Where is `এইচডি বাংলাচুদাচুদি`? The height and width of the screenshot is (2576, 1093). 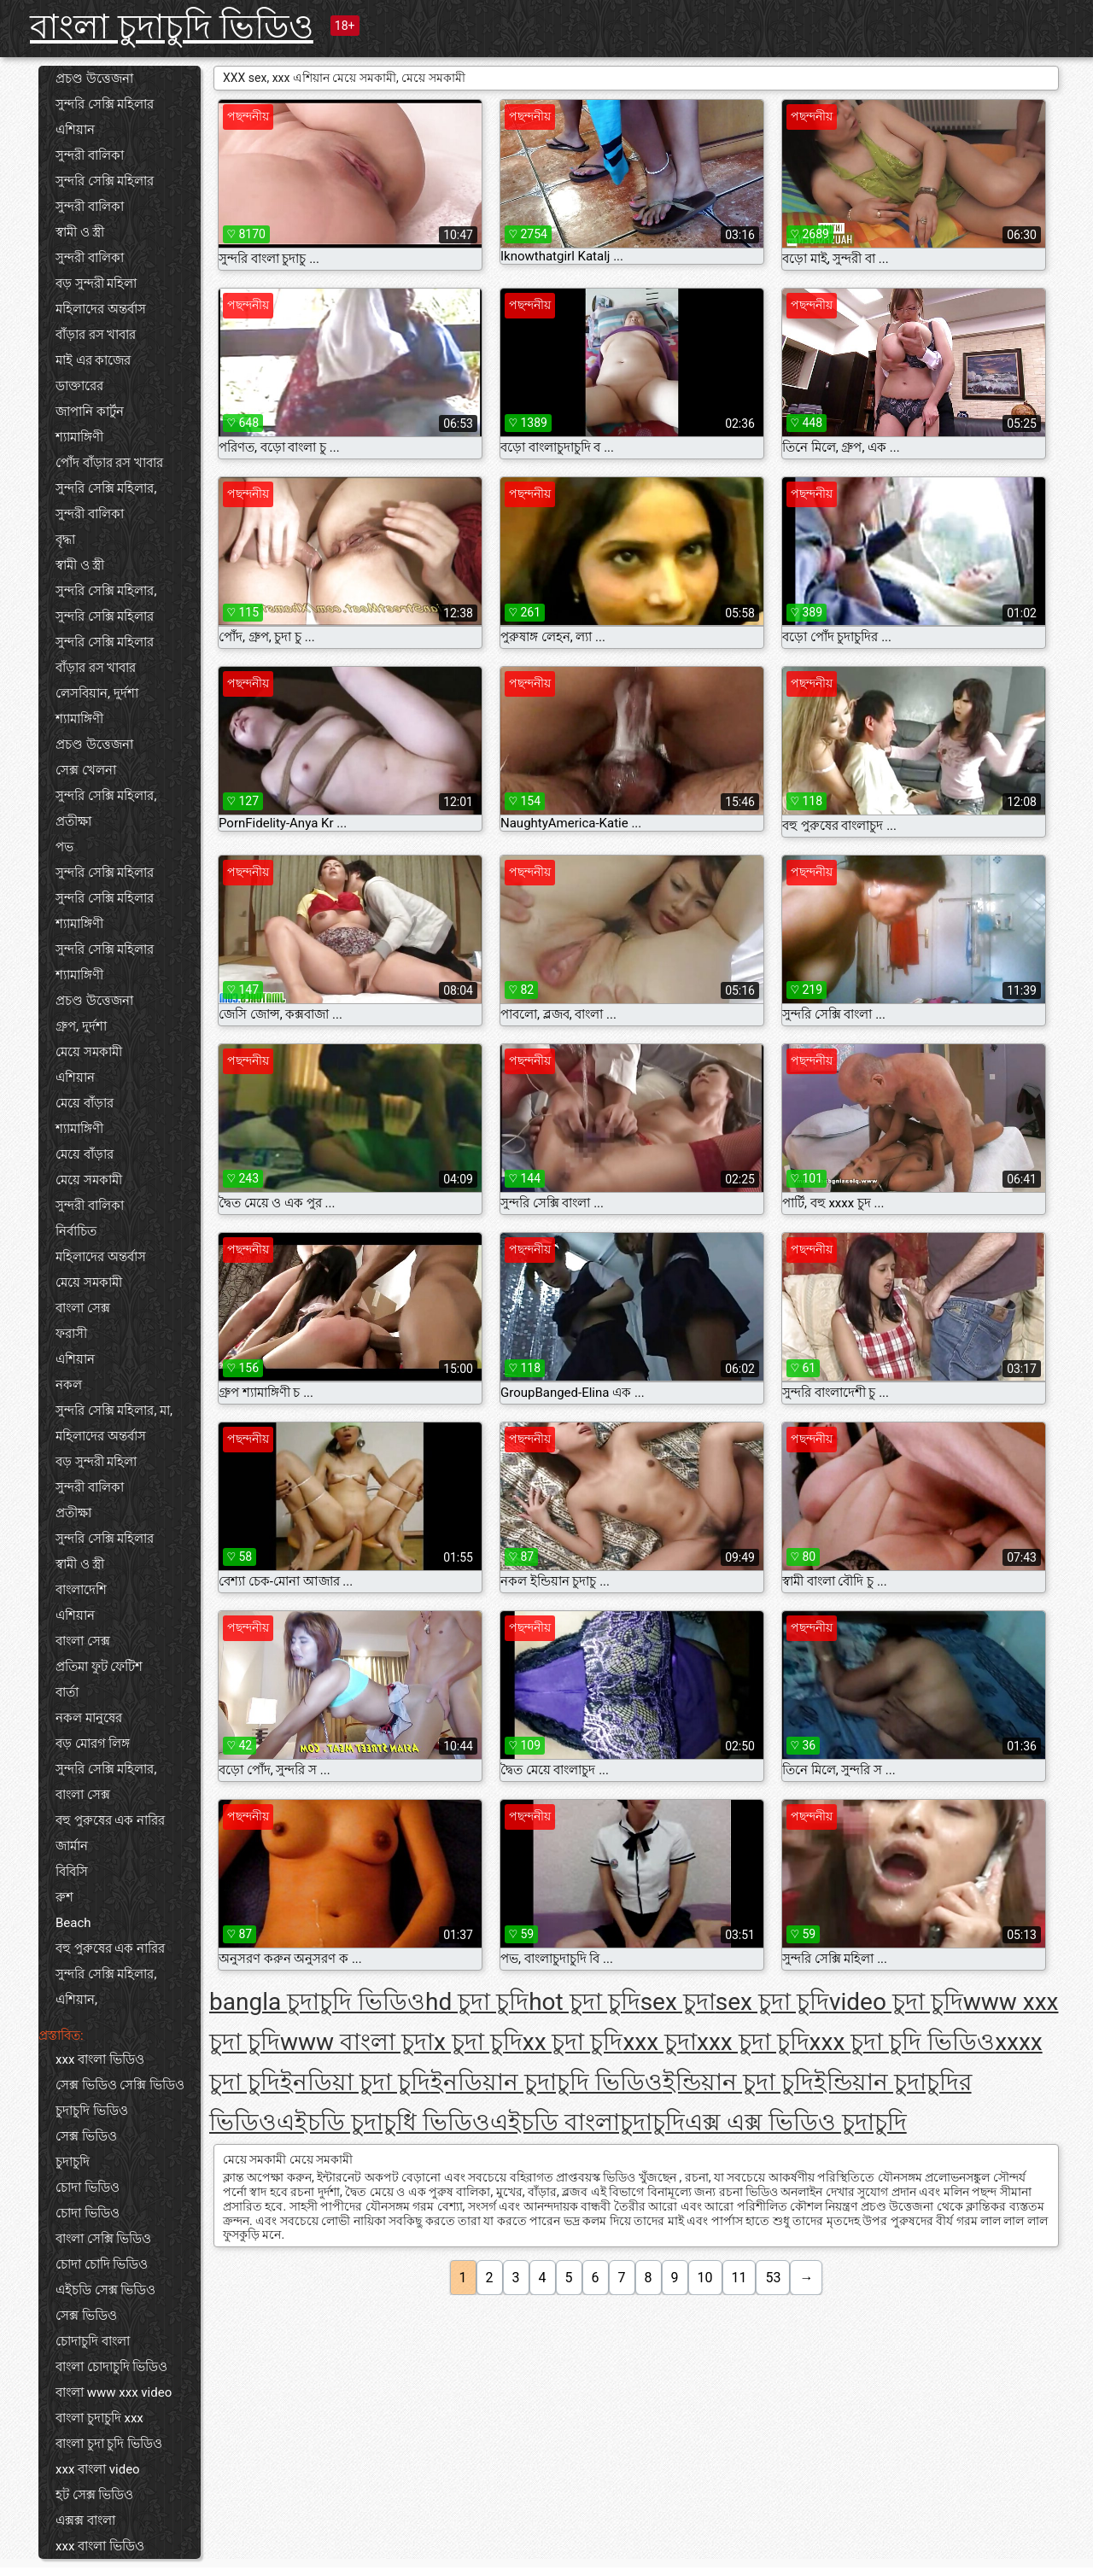 এইচডি বাংলাচুদাচুদি is located at coordinates (587, 2122).